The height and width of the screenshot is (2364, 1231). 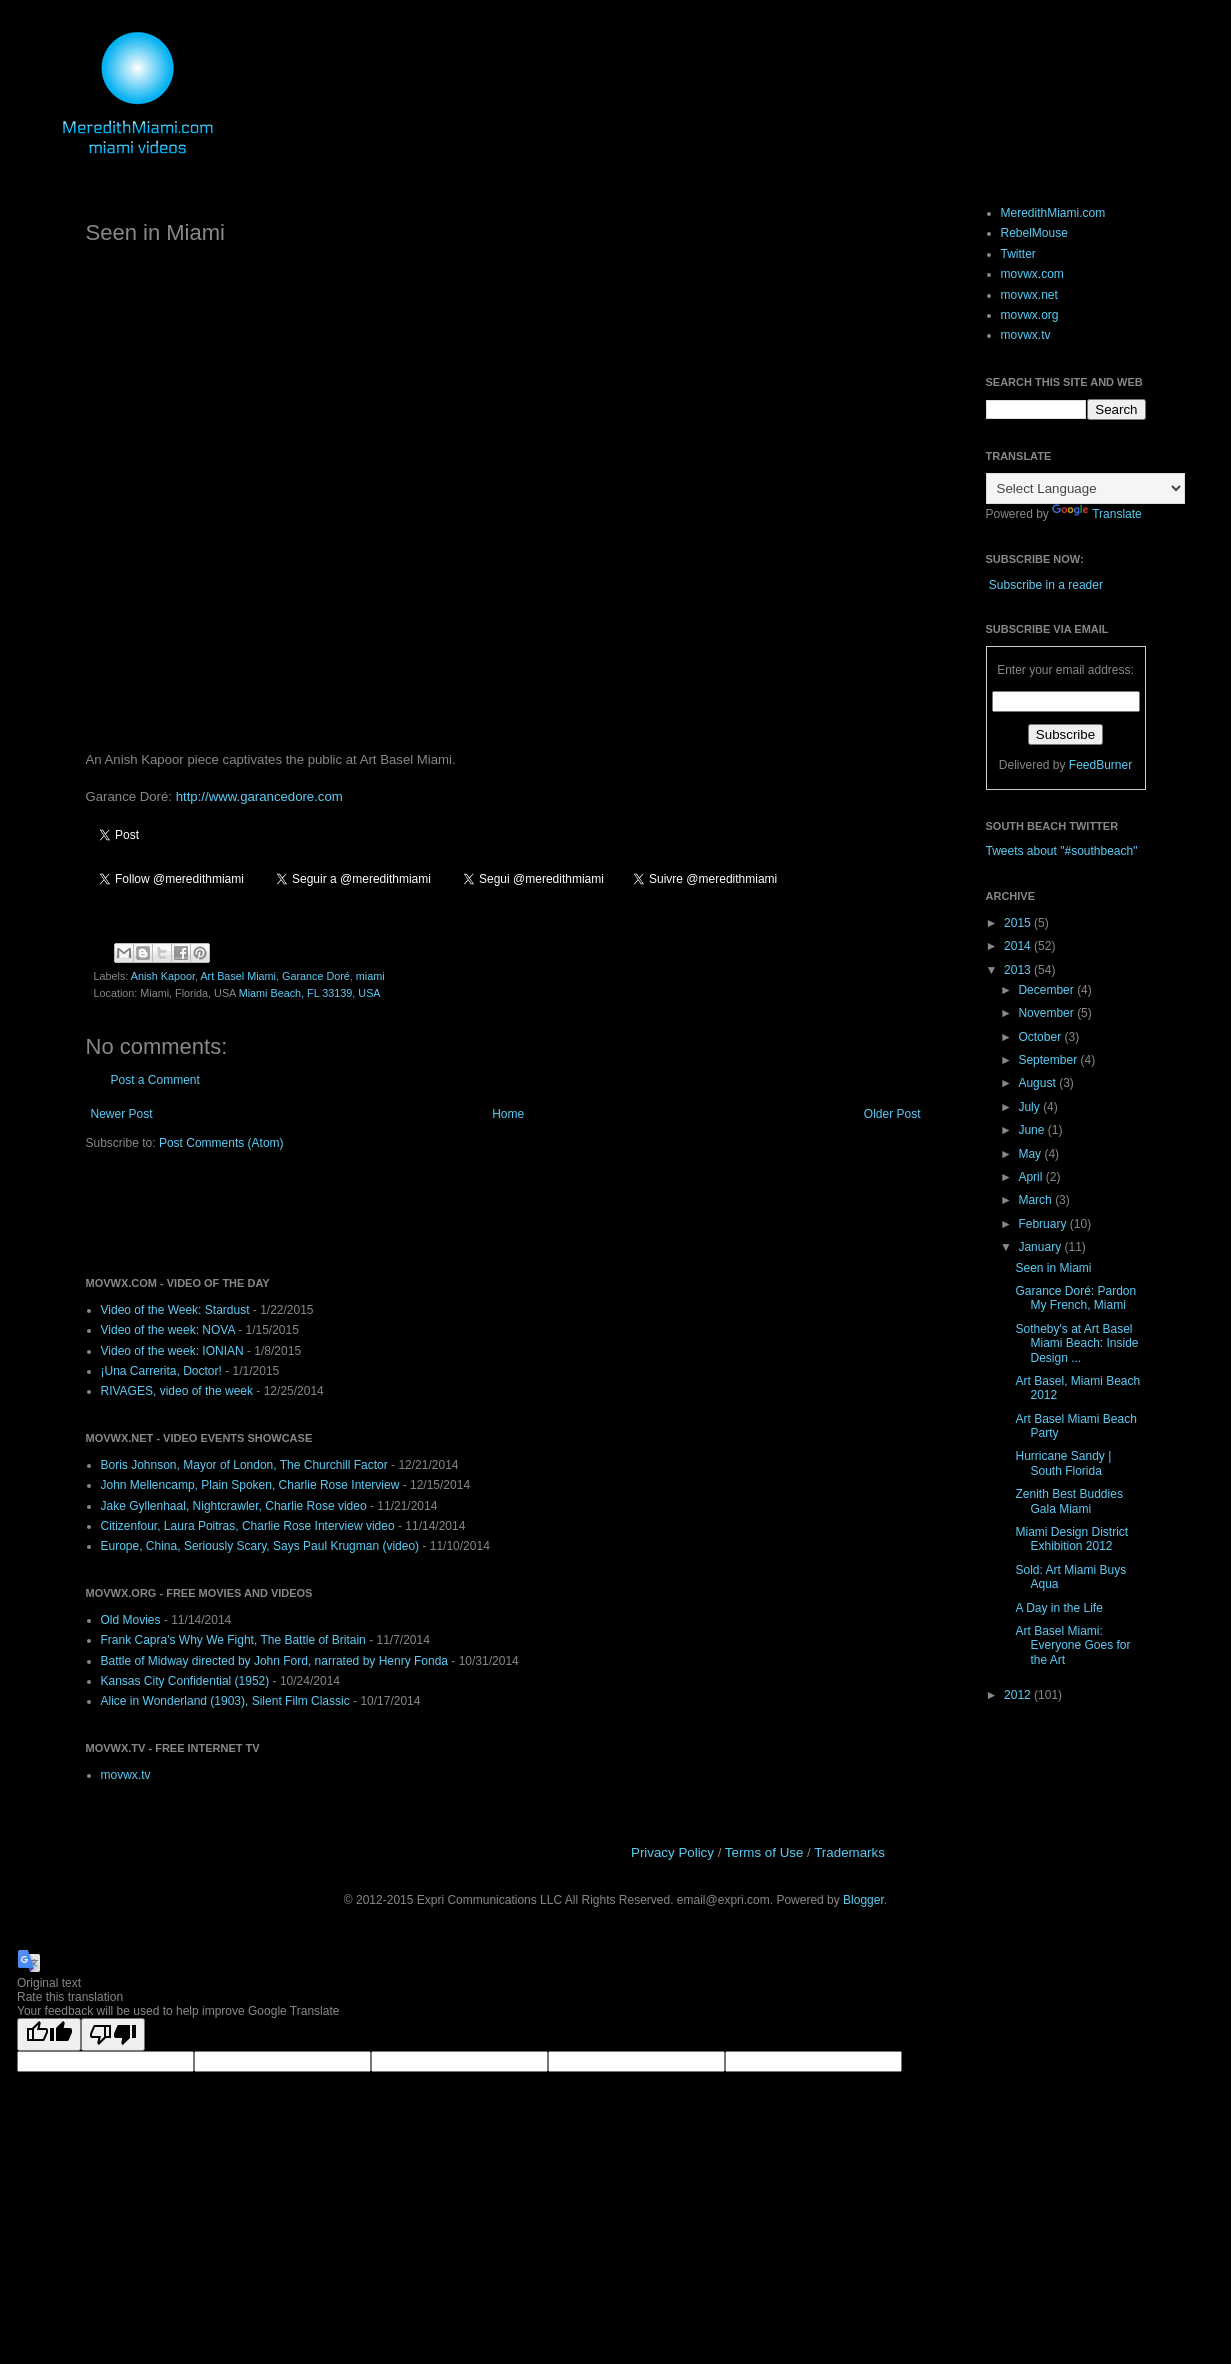 What do you see at coordinates (113, 2034) in the screenshot?
I see `[Poor translation]` at bounding box center [113, 2034].